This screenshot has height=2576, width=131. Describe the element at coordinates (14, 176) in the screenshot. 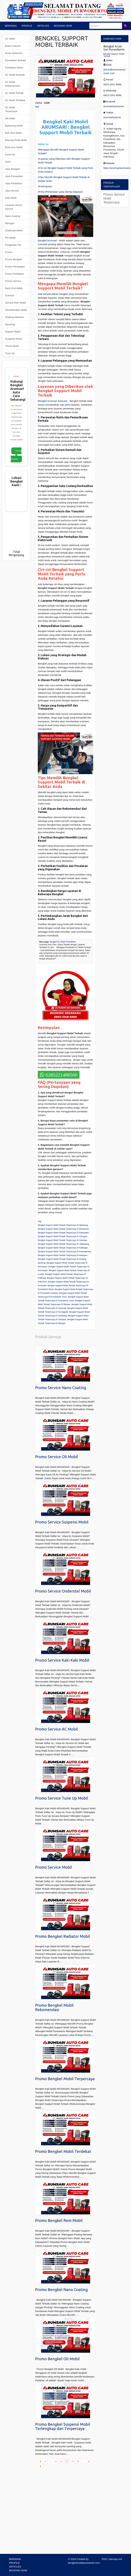

I see `Jasa Perawatan` at that location.